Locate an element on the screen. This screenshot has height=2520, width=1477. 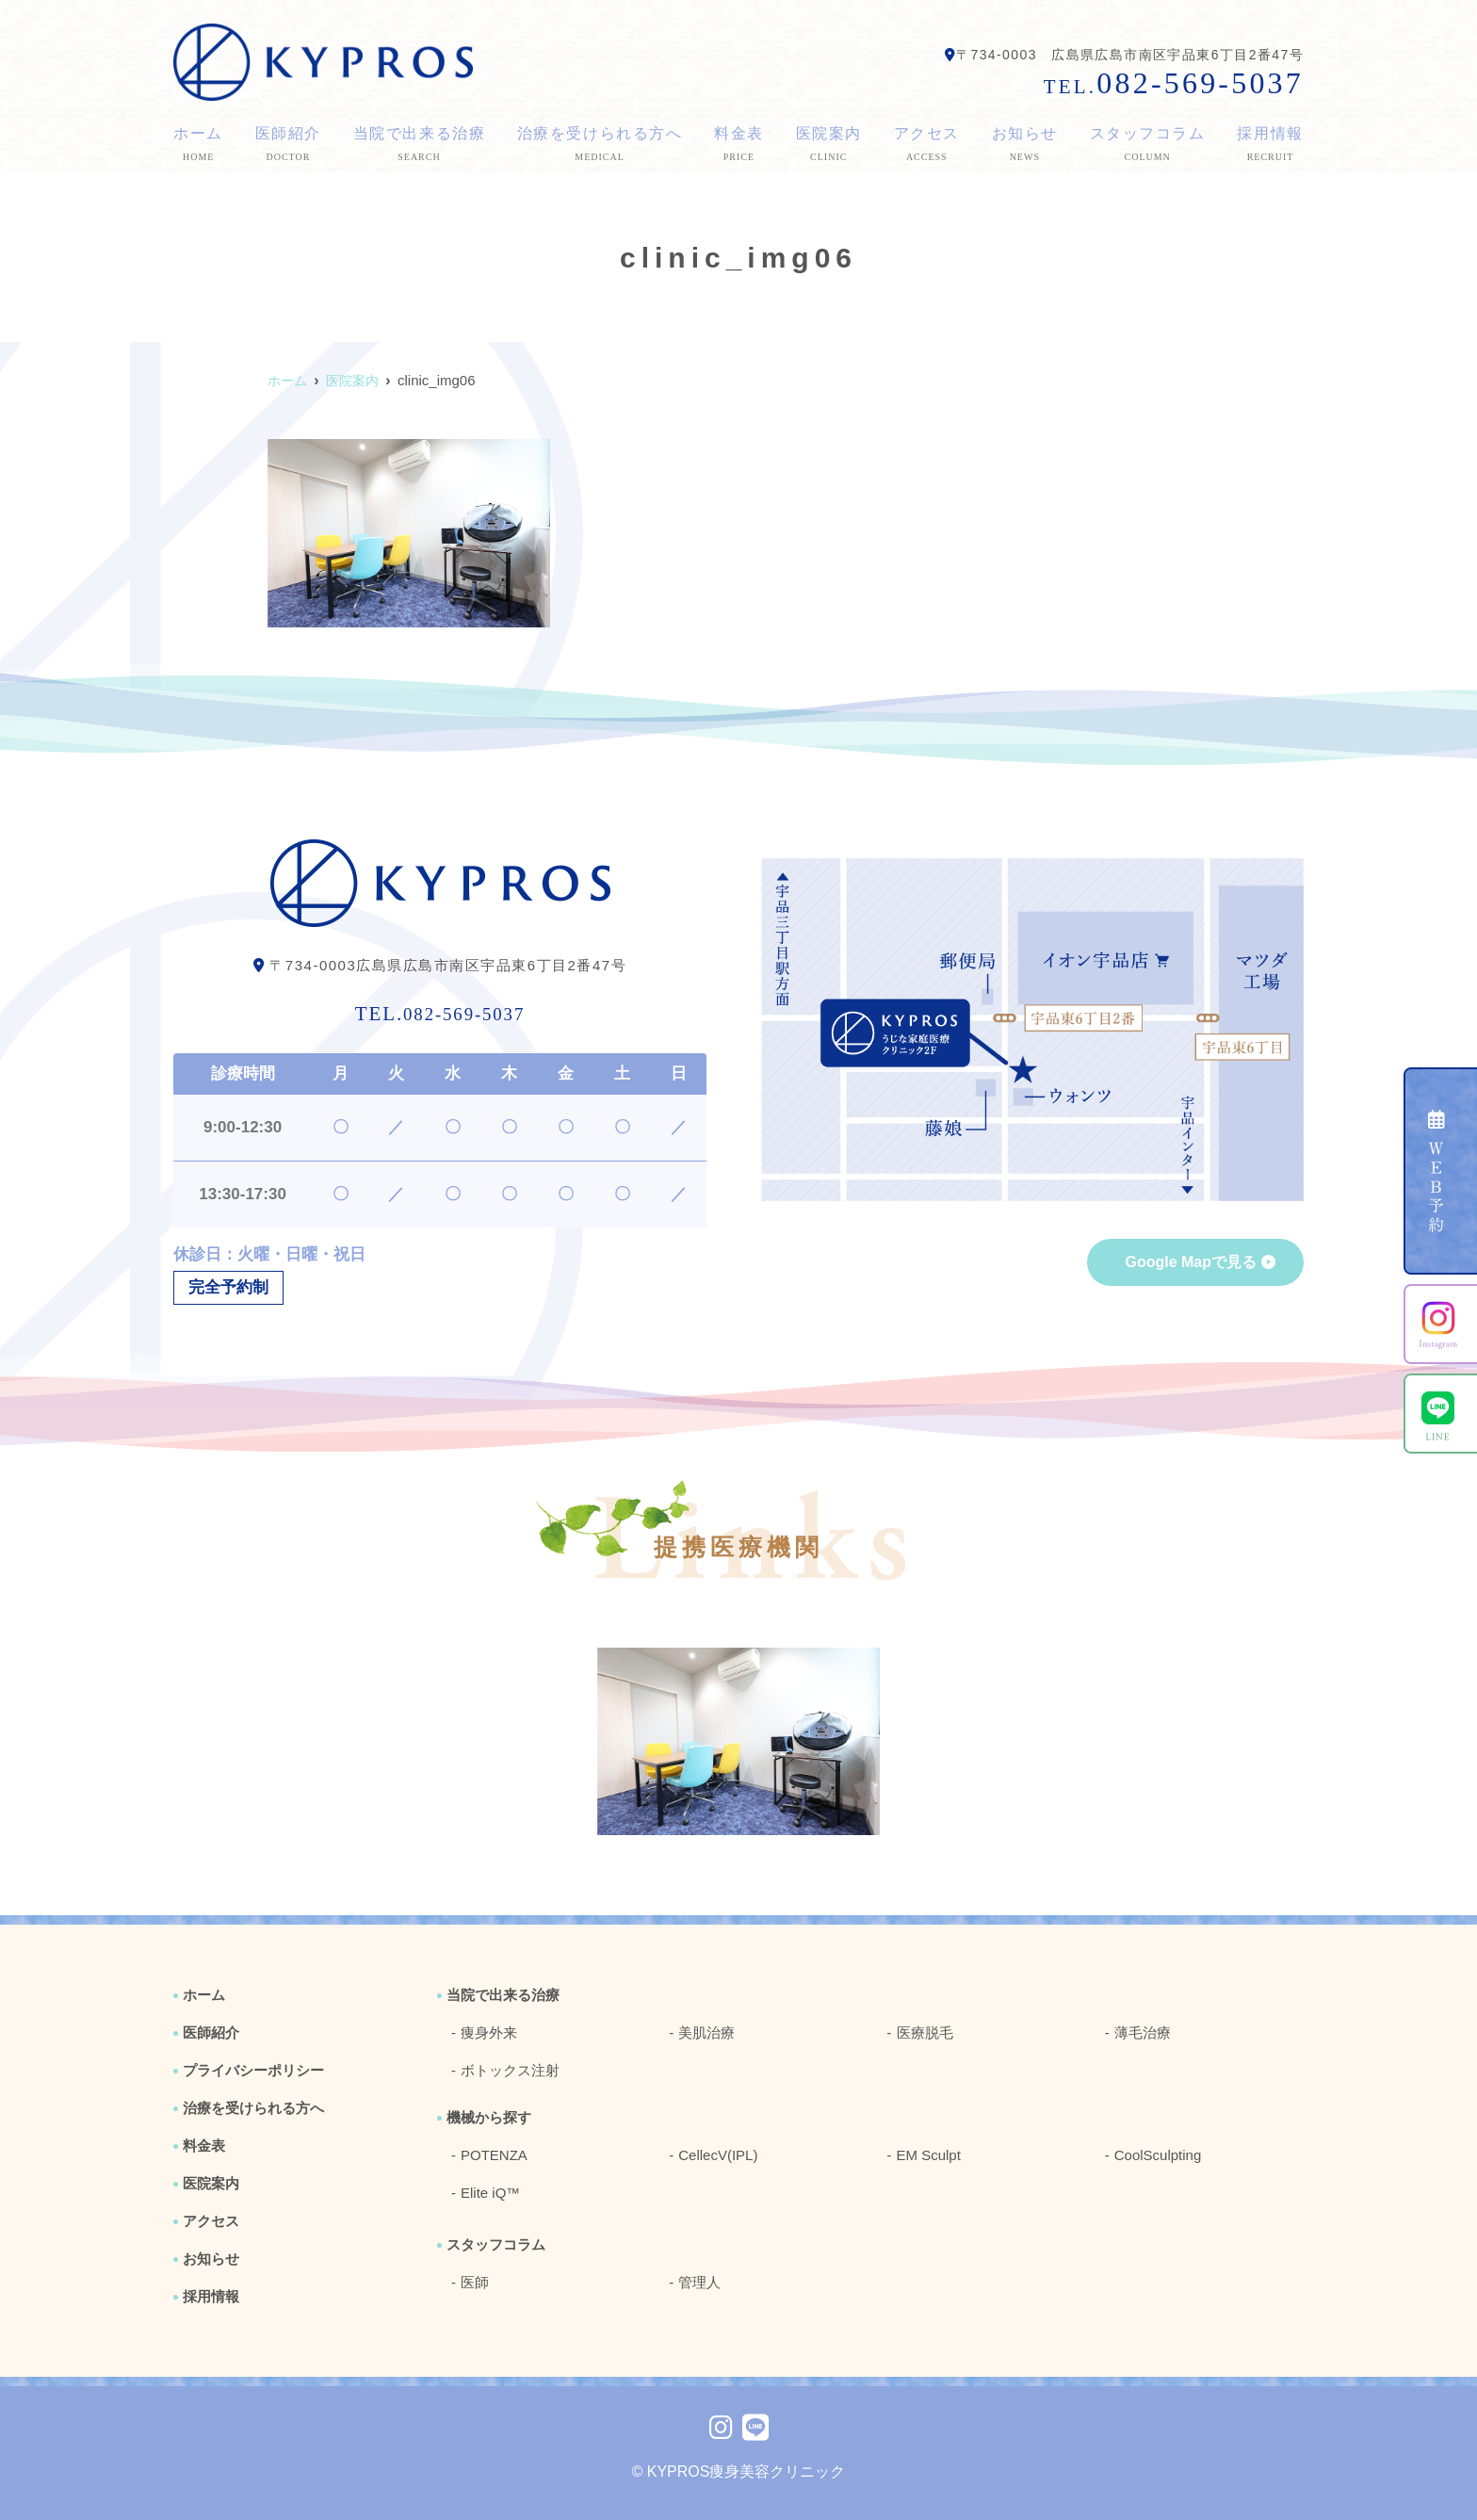
痩身外来 is located at coordinates (489, 2032).